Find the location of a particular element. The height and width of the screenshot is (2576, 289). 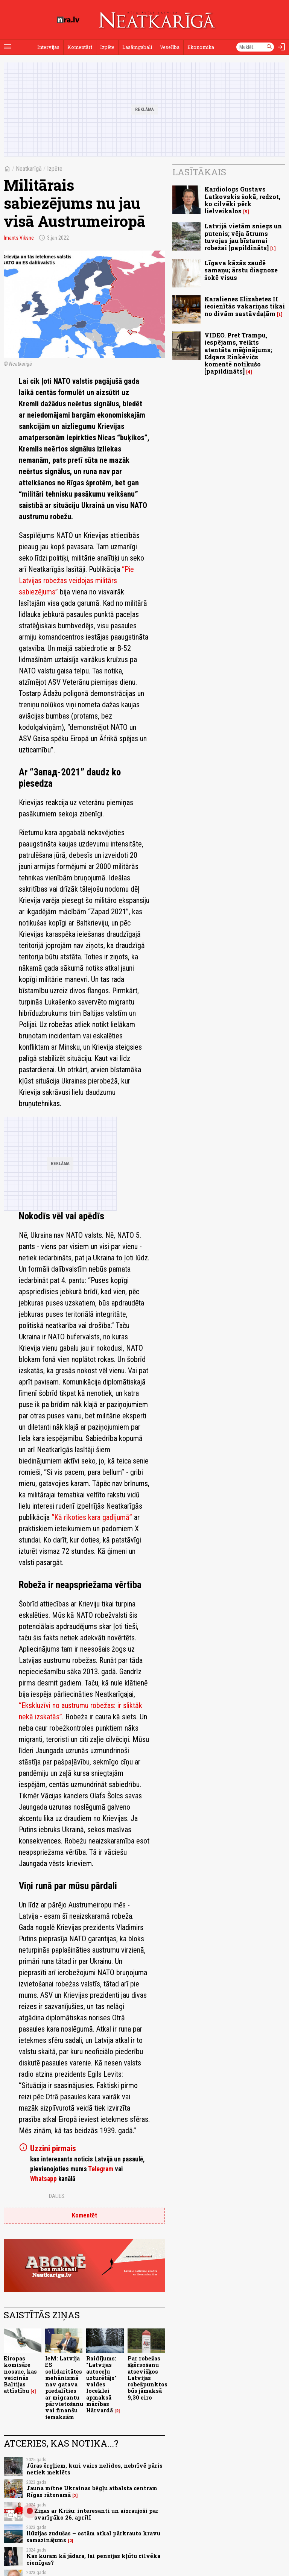

Lasītākais is located at coordinates (199, 172).